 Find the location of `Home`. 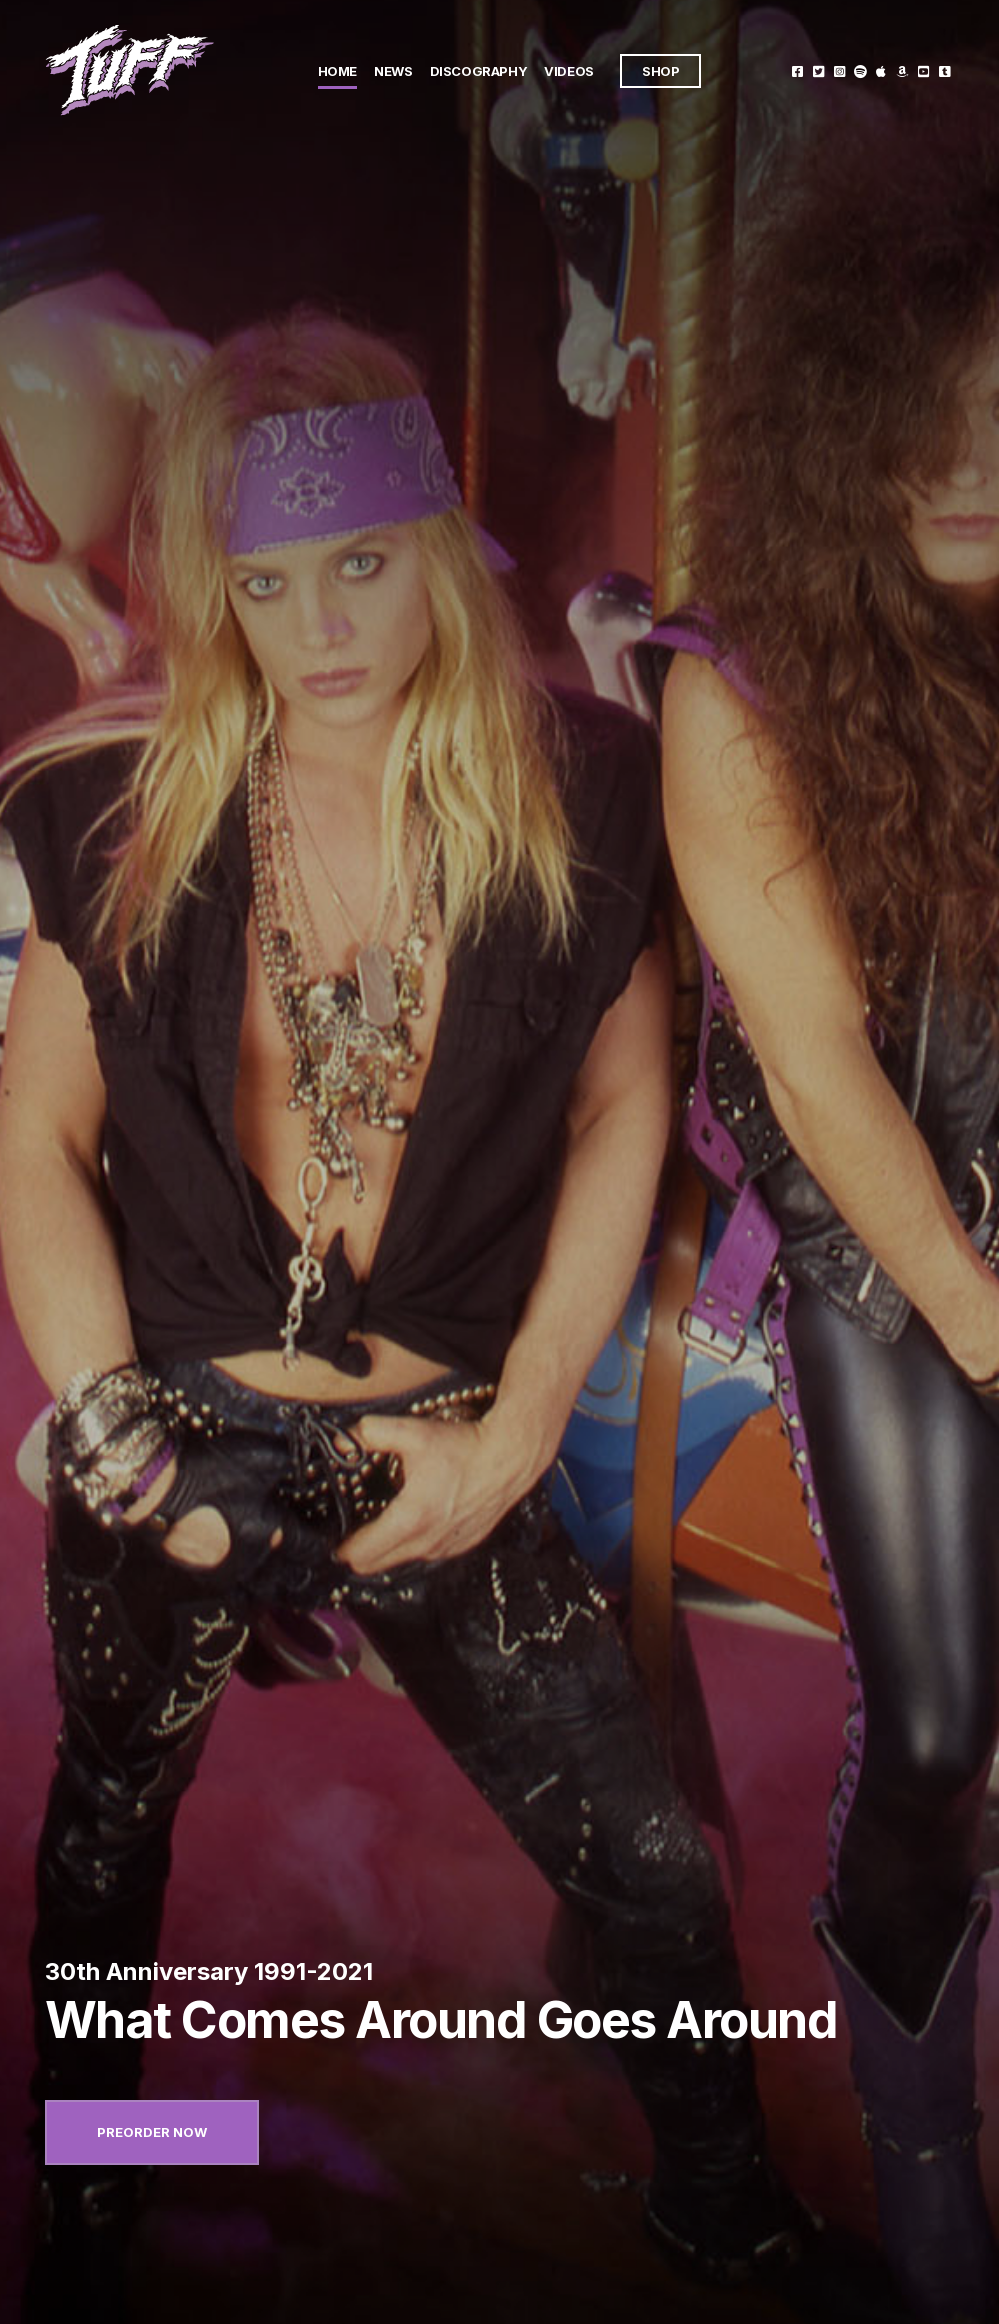

Home is located at coordinates (337, 71).